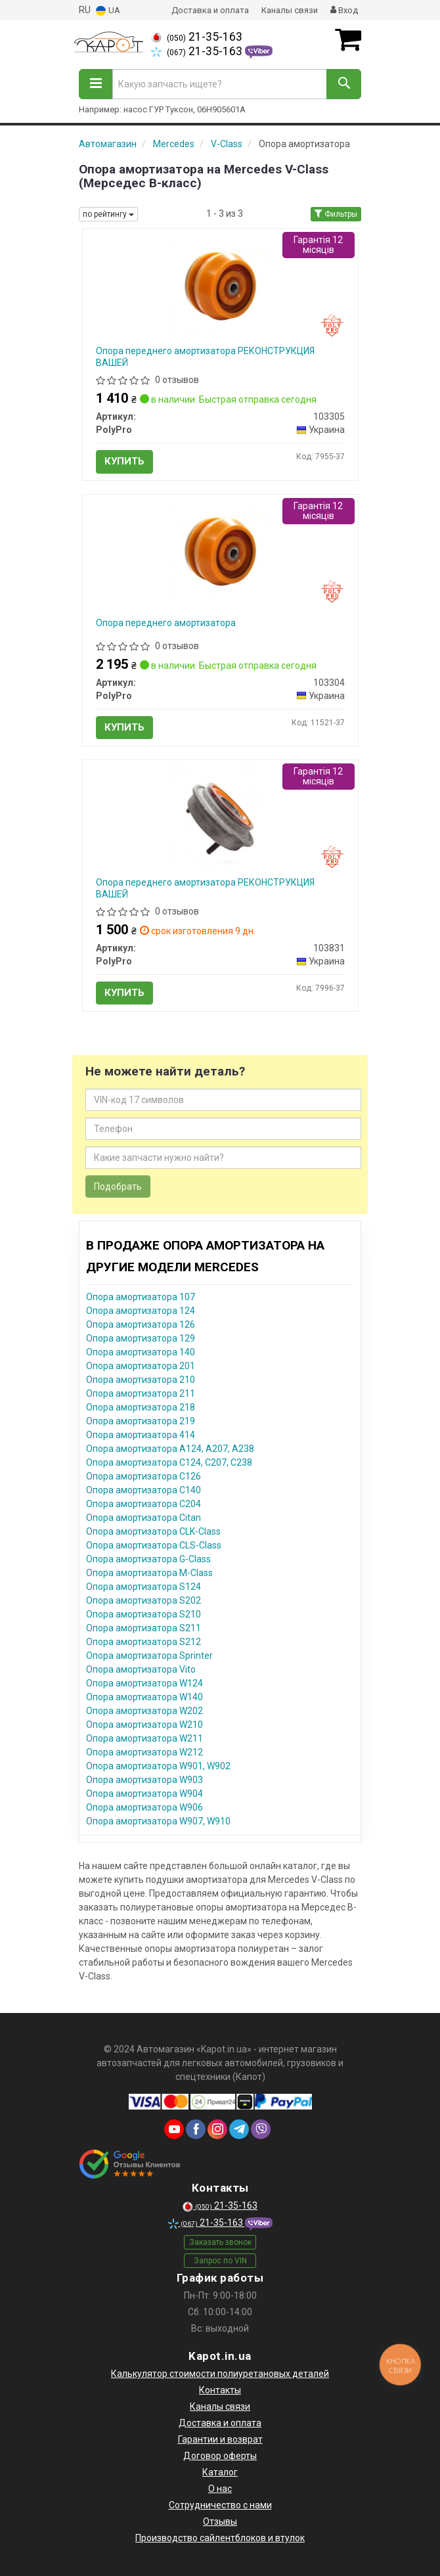 This screenshot has height=2576, width=440. I want to click on Опора амортизатора Vito, so click(141, 1669).